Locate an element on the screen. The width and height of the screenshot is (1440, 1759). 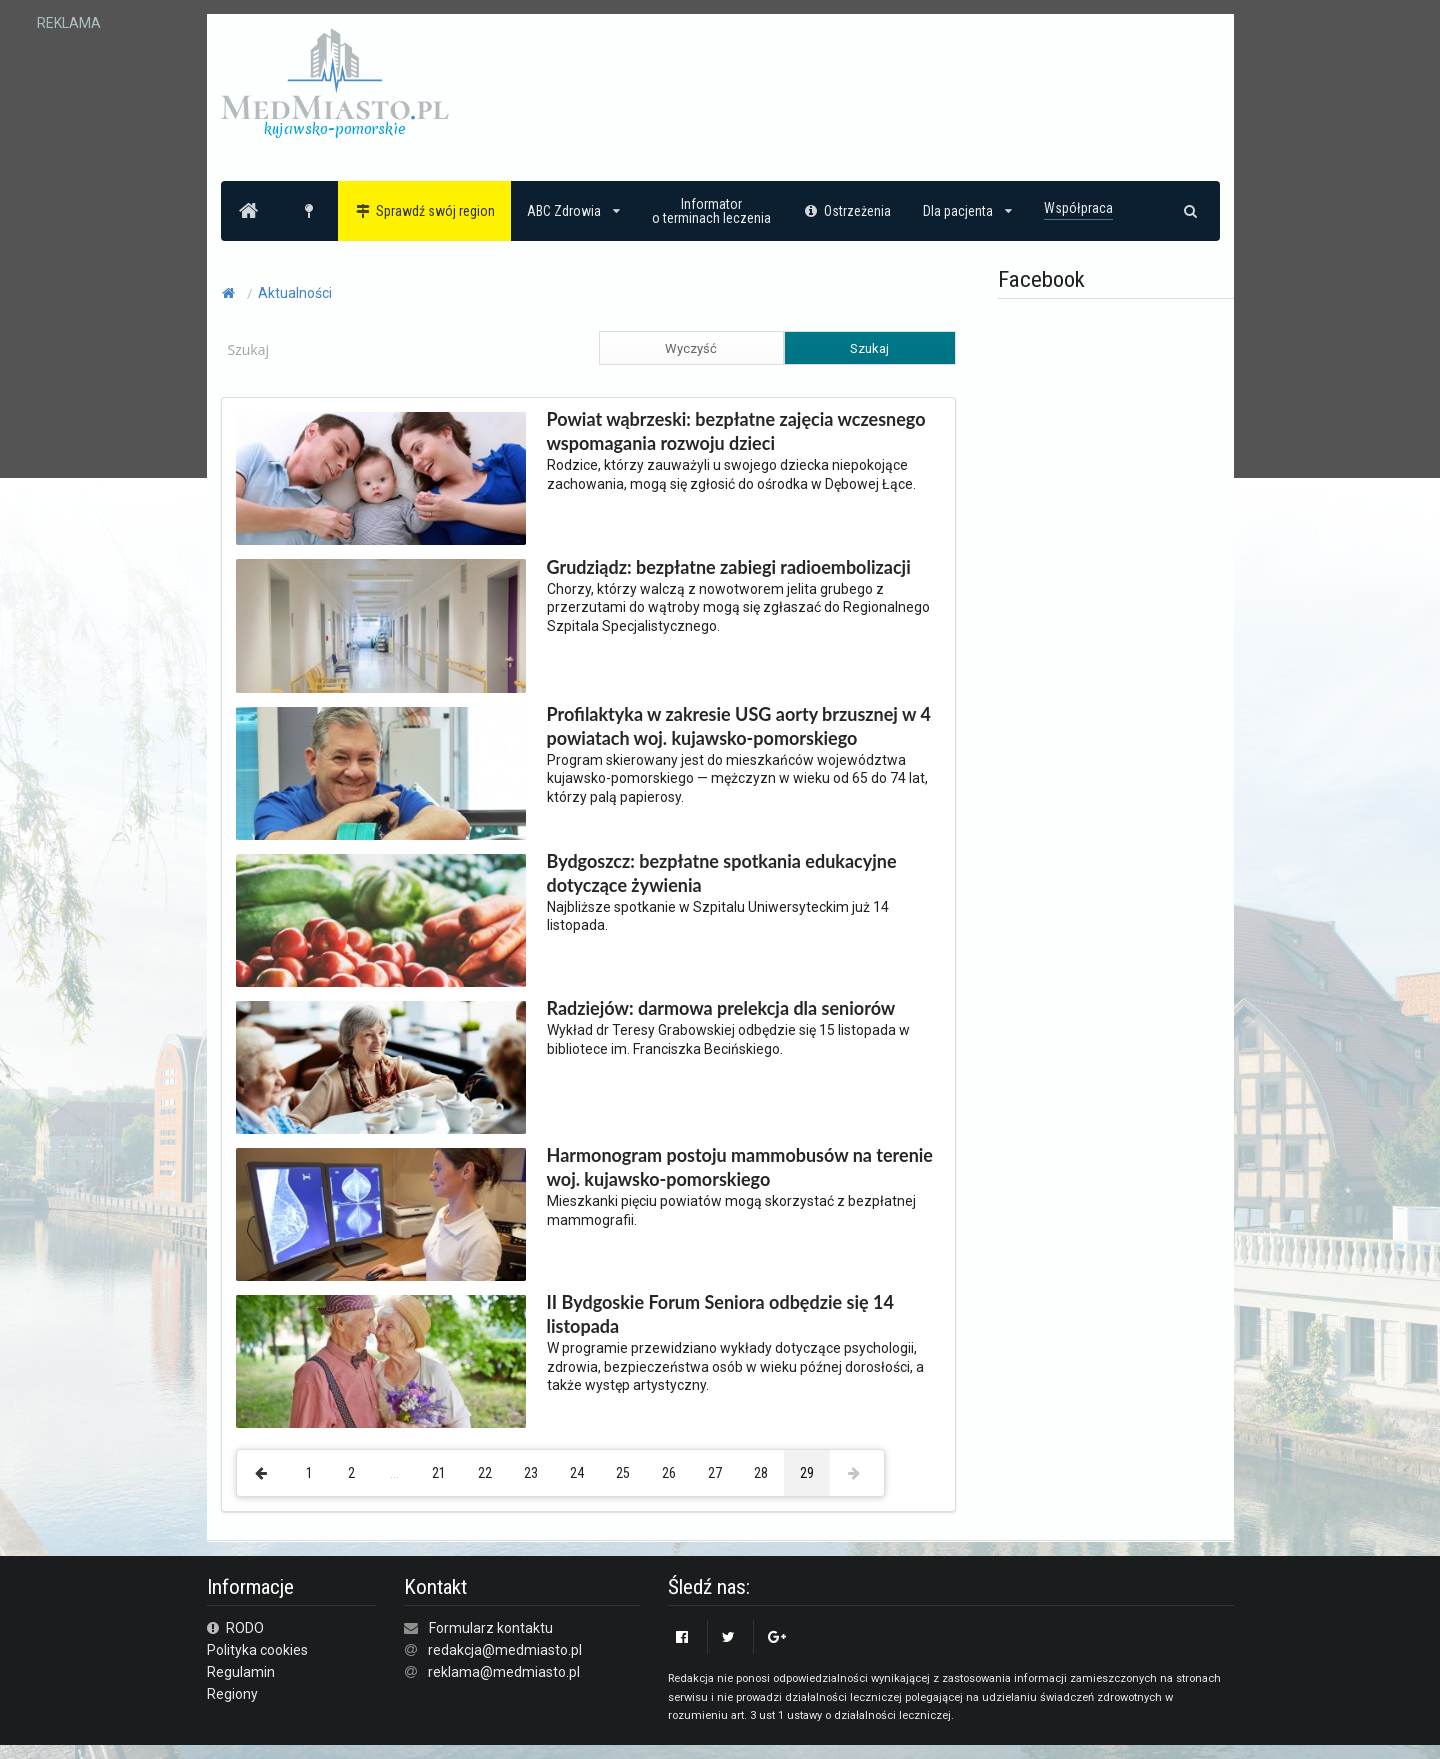
Grudziądz: bezpłatne zabiegi radioembolizacji is located at coordinates (729, 567).